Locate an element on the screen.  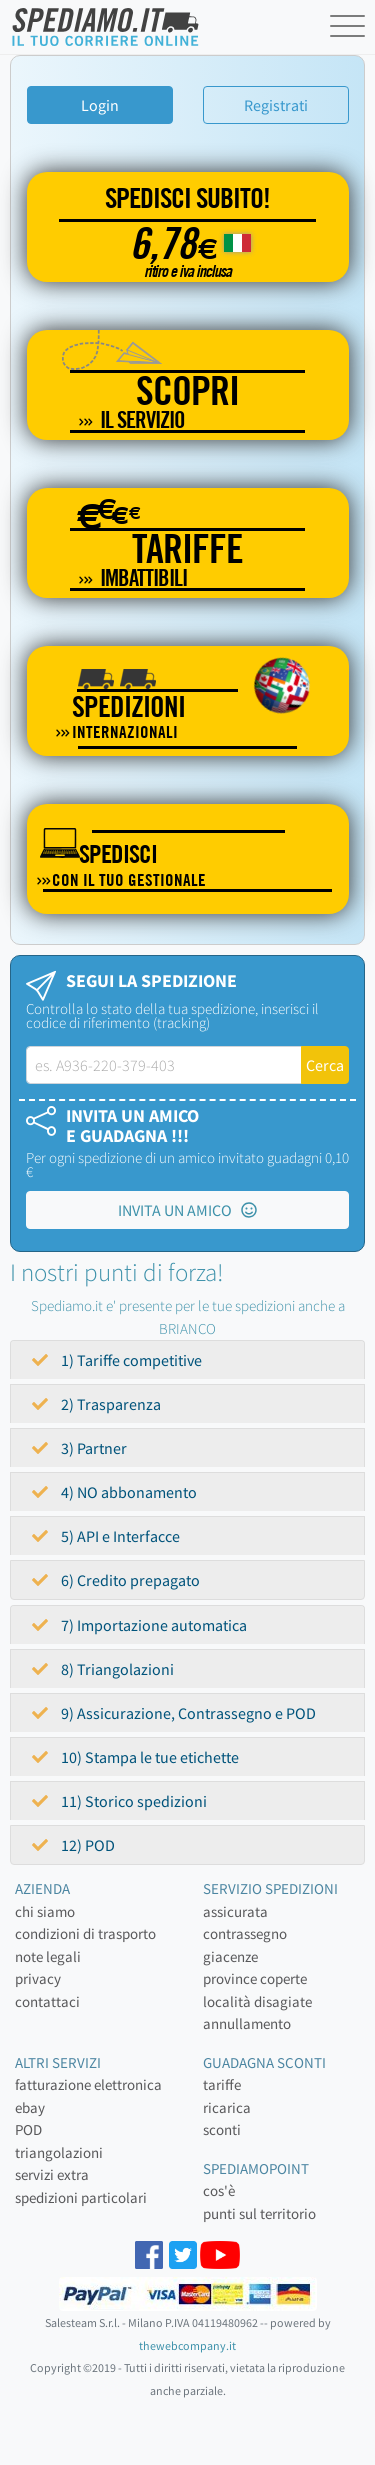
contrassegno is located at coordinates (245, 1933).